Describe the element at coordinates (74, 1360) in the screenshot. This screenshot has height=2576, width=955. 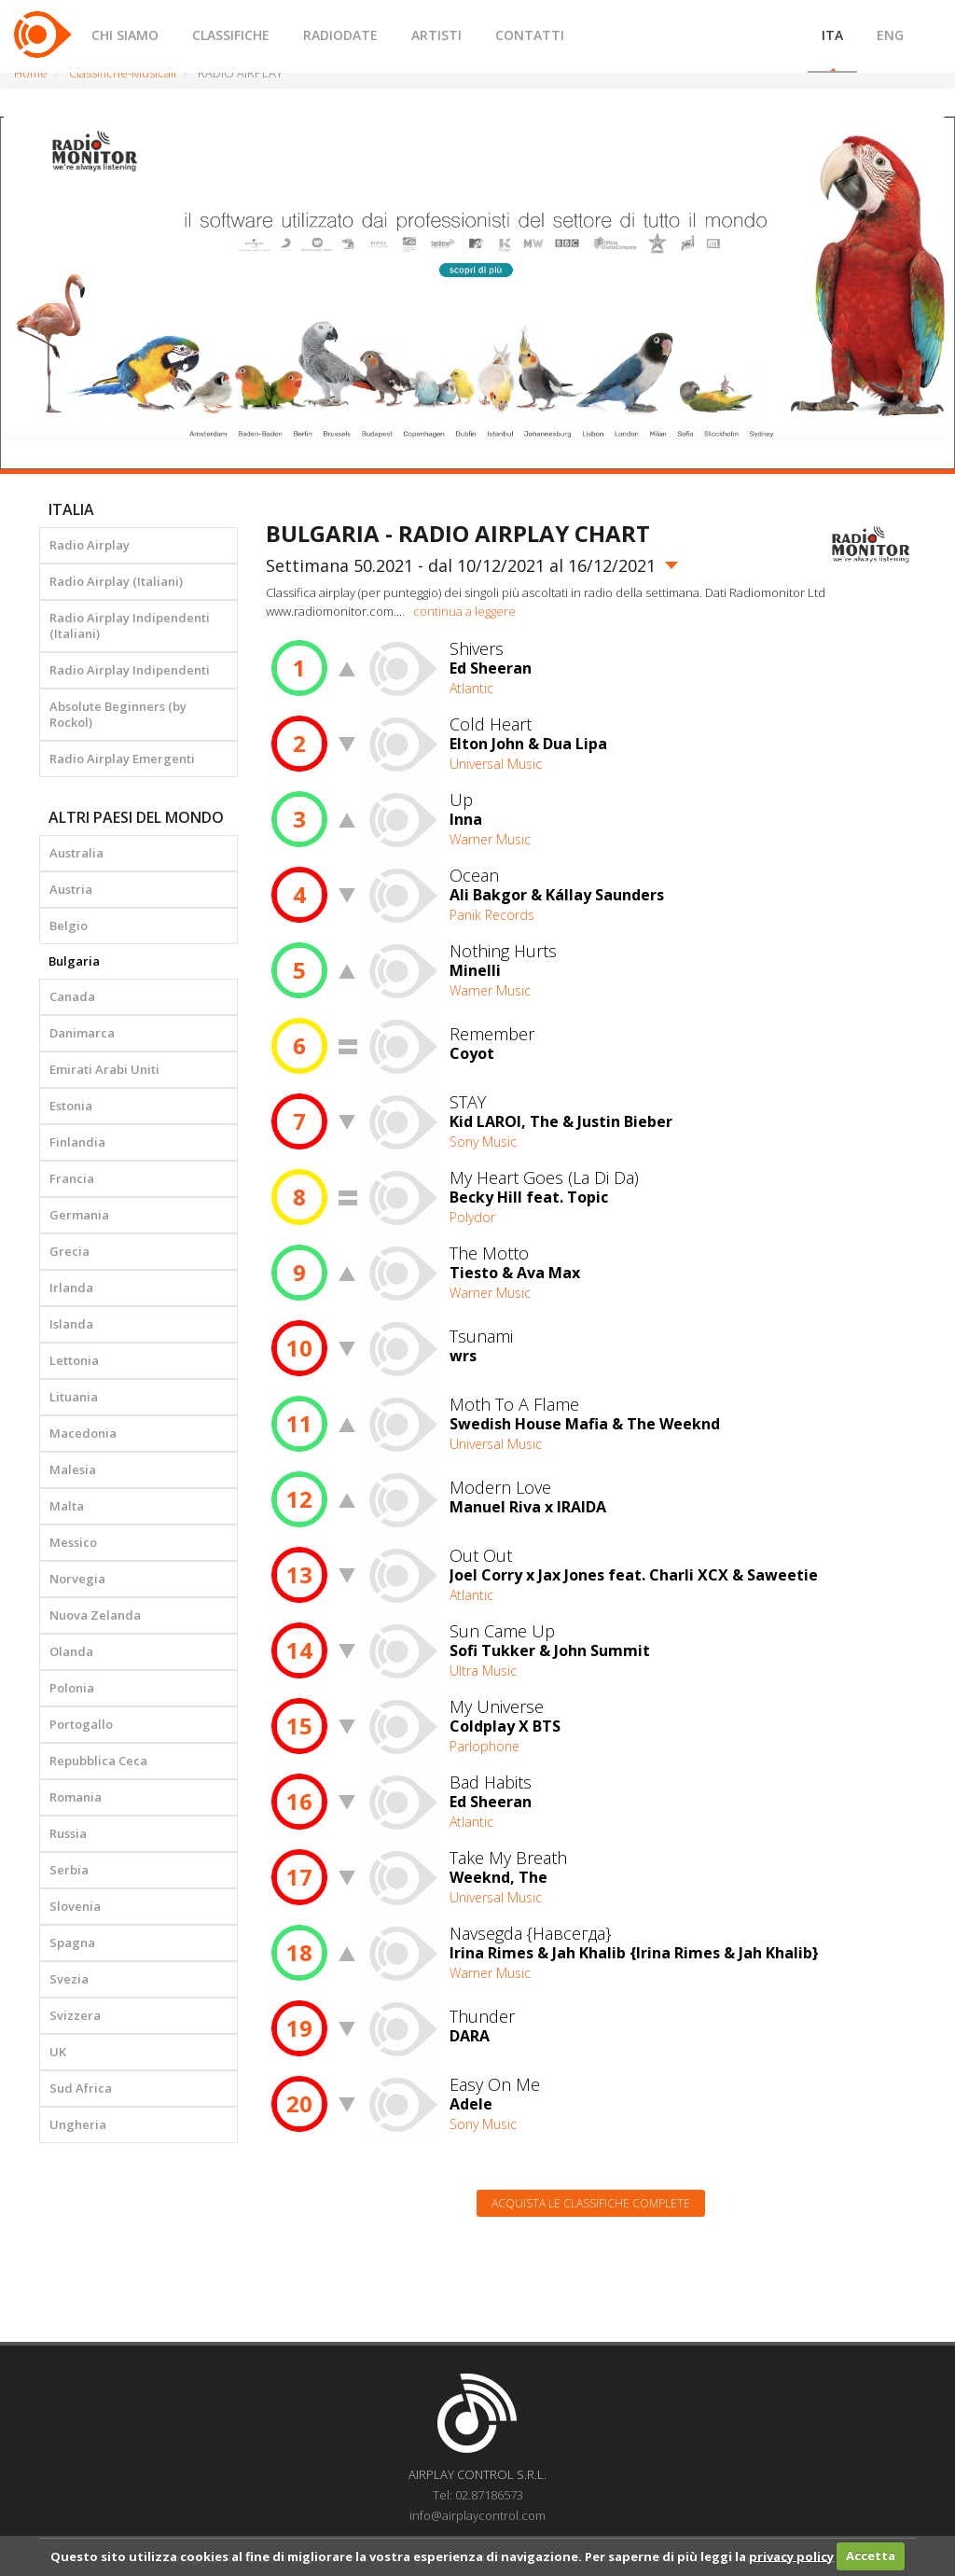
I see `Lettonia` at that location.